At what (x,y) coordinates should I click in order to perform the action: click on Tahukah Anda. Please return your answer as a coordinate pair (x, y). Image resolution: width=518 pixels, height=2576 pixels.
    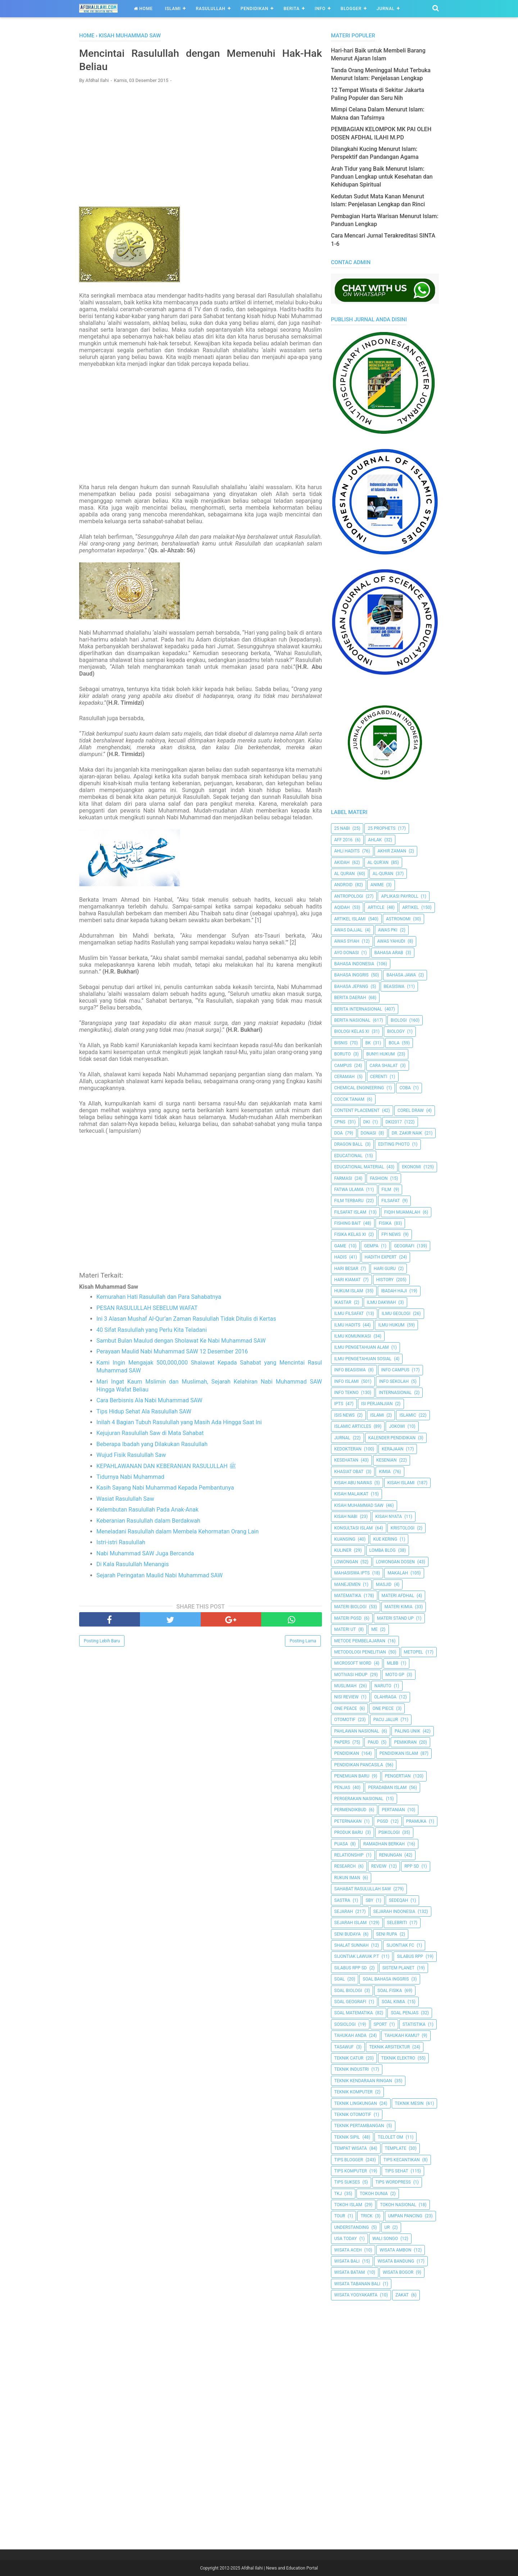
    Looking at the image, I should click on (350, 2035).